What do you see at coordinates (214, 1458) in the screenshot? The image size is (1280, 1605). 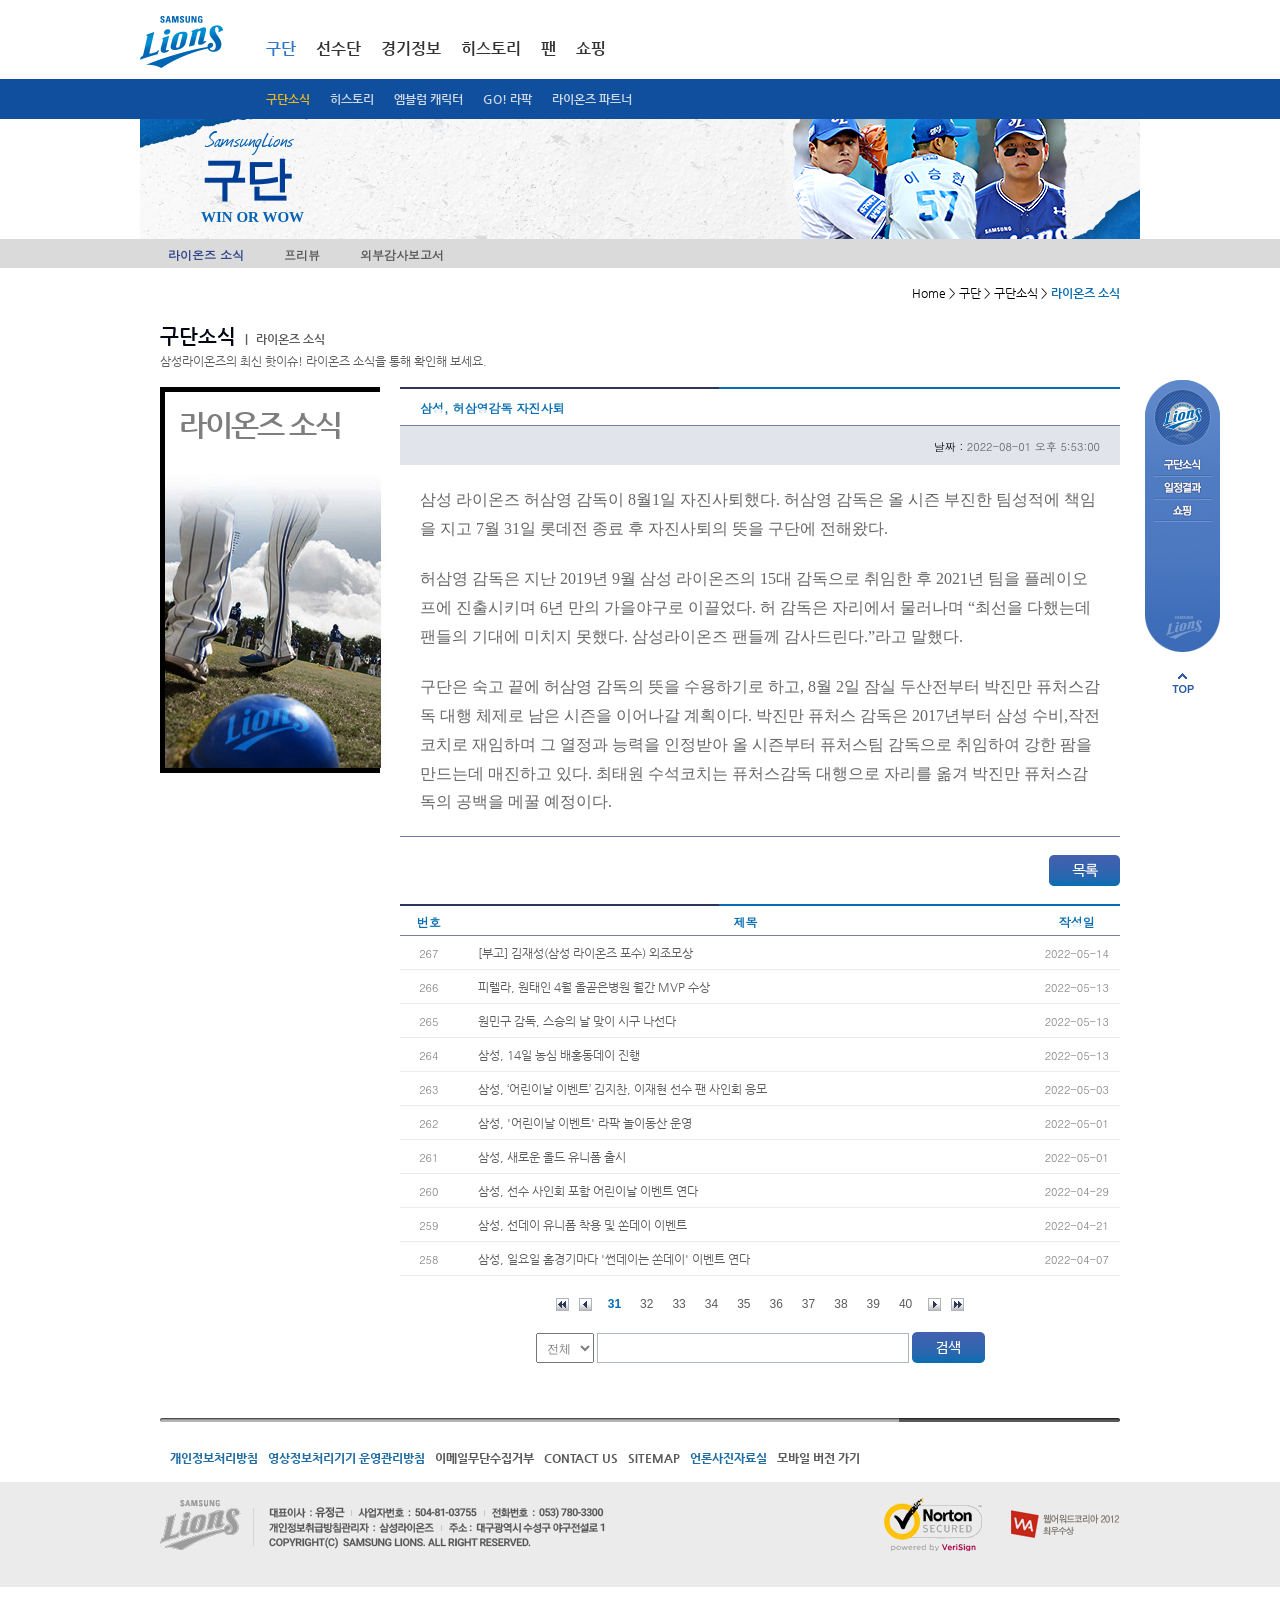 I see `개인정보처리방침` at bounding box center [214, 1458].